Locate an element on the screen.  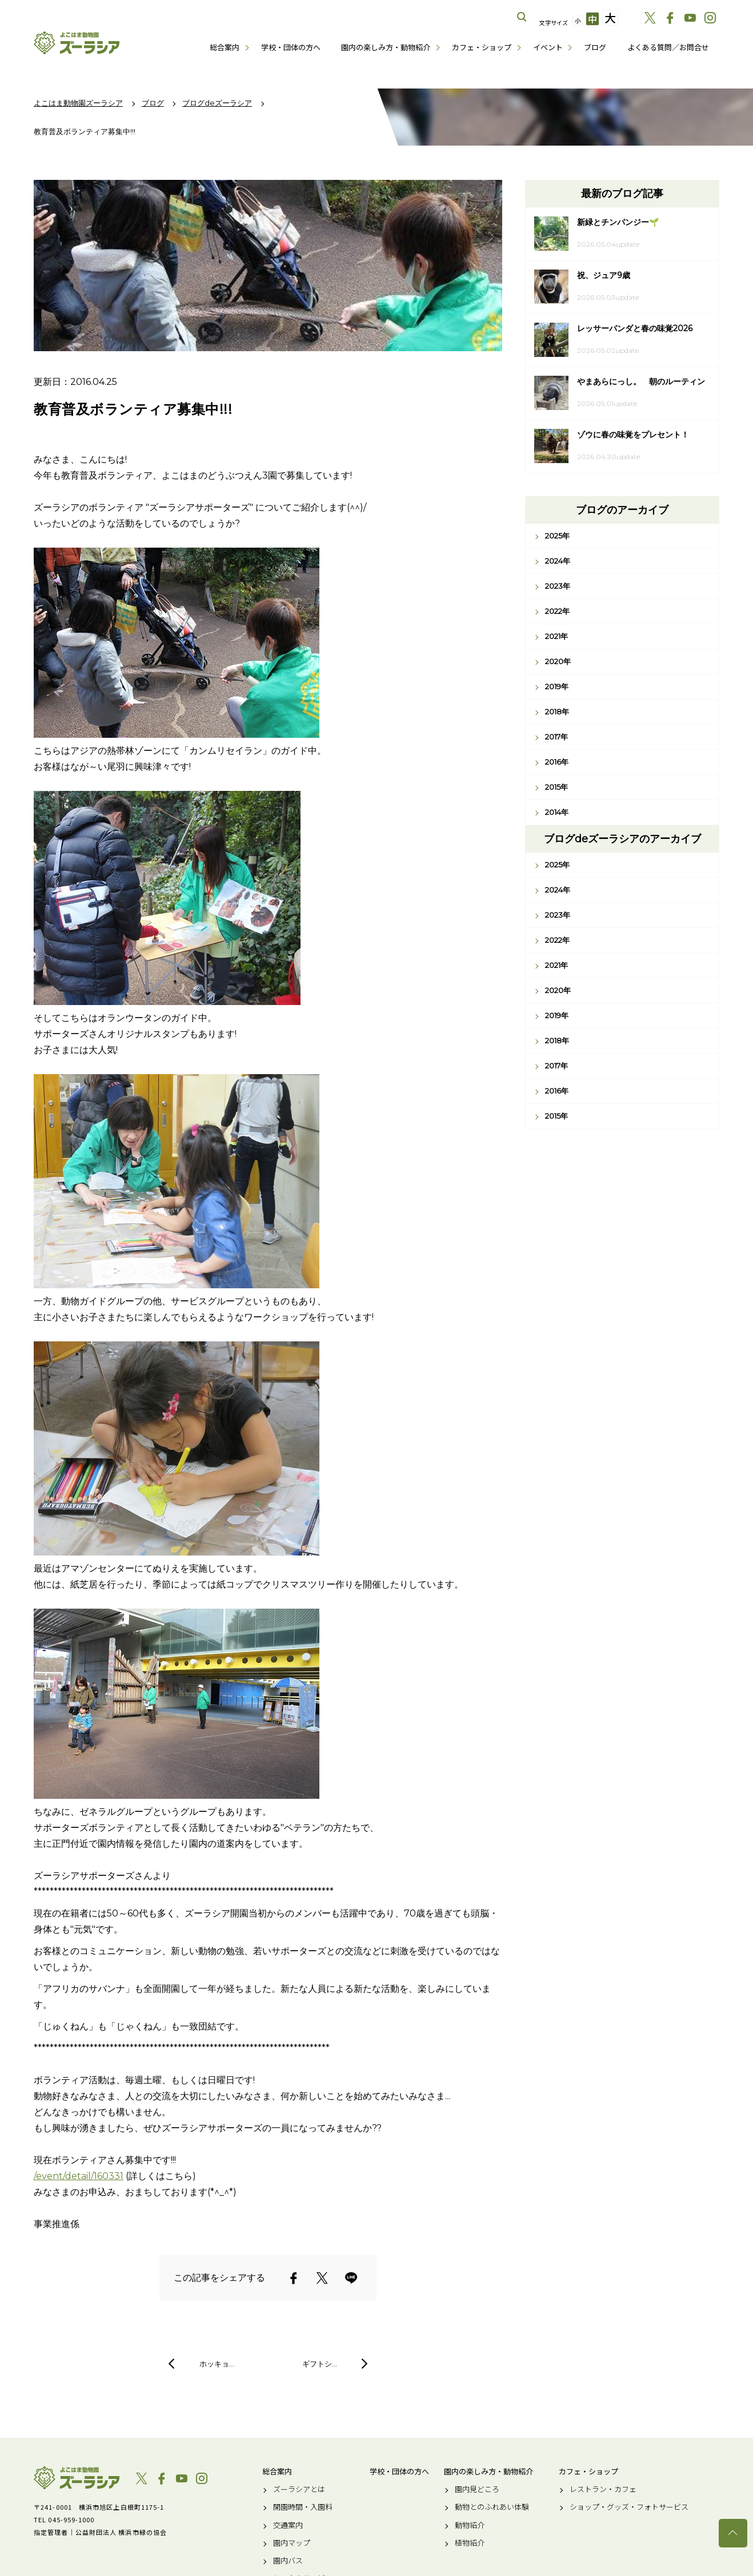
トップへ戻る is located at coordinates (733, 2533).